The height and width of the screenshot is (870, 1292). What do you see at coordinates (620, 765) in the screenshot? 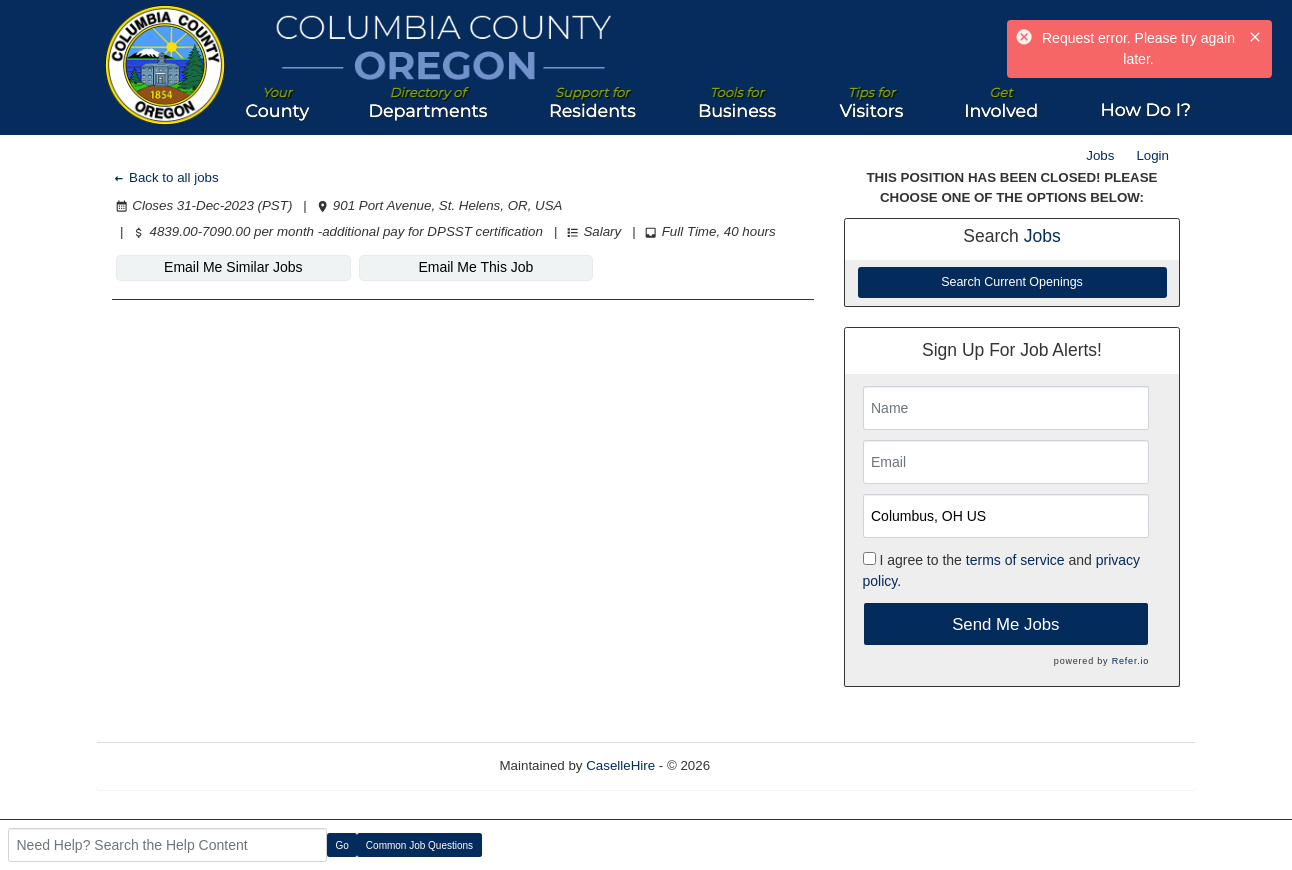
I see `CaselleHire` at bounding box center [620, 765].